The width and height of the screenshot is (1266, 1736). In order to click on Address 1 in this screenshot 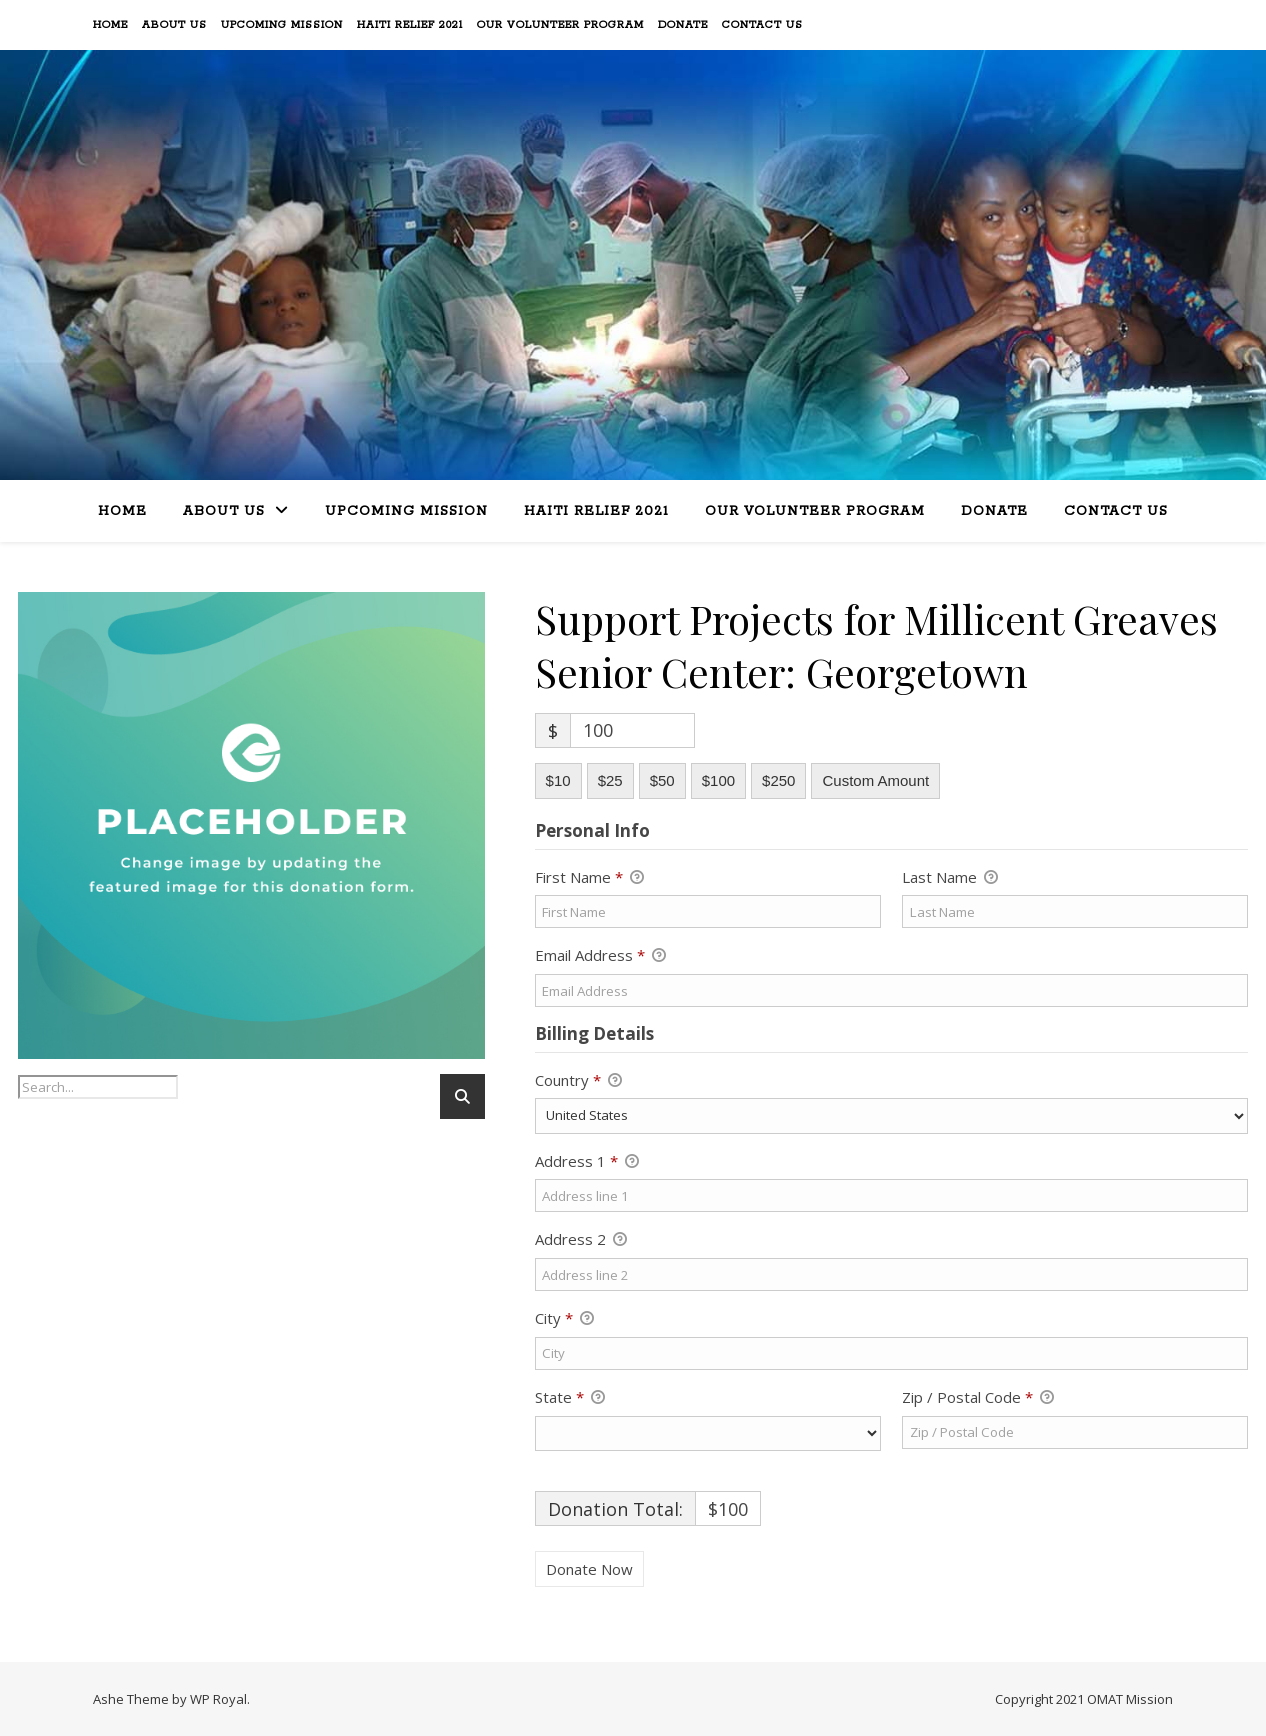, I will do `click(587, 1162)`.